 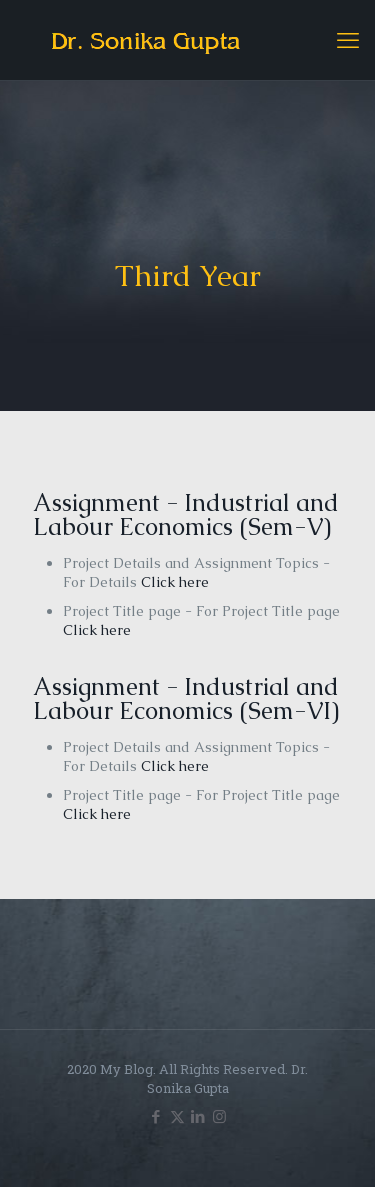 I want to click on [mobile menu], so click(x=348, y=40).